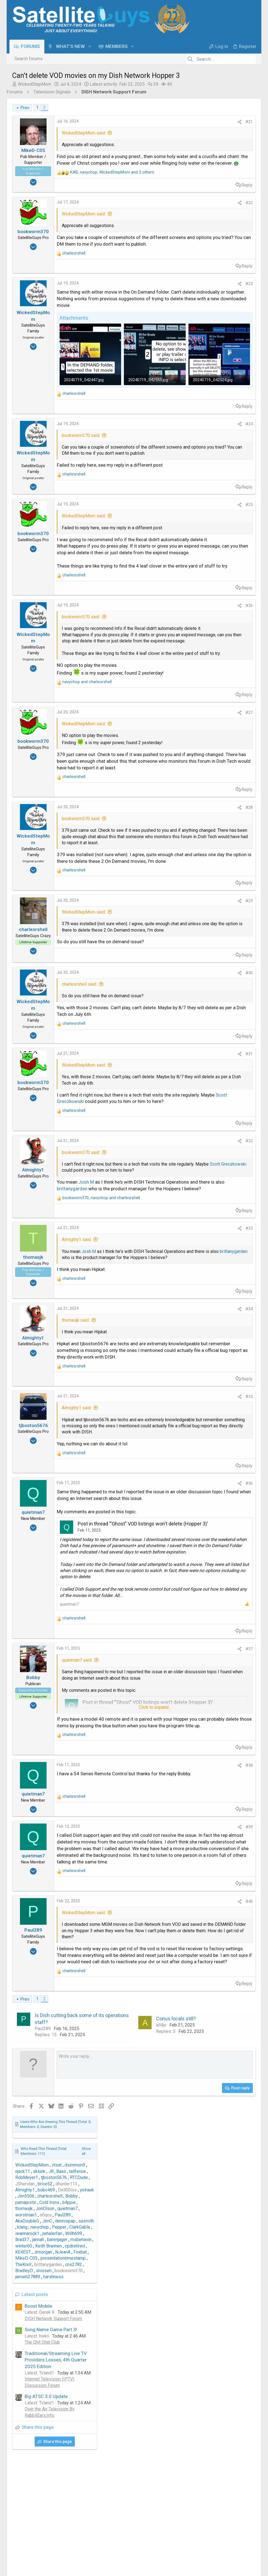 Image resolution: width=268 pixels, height=2576 pixels. What do you see at coordinates (72, 1412) in the screenshot?
I see `brittanygarden` at bounding box center [72, 1412].